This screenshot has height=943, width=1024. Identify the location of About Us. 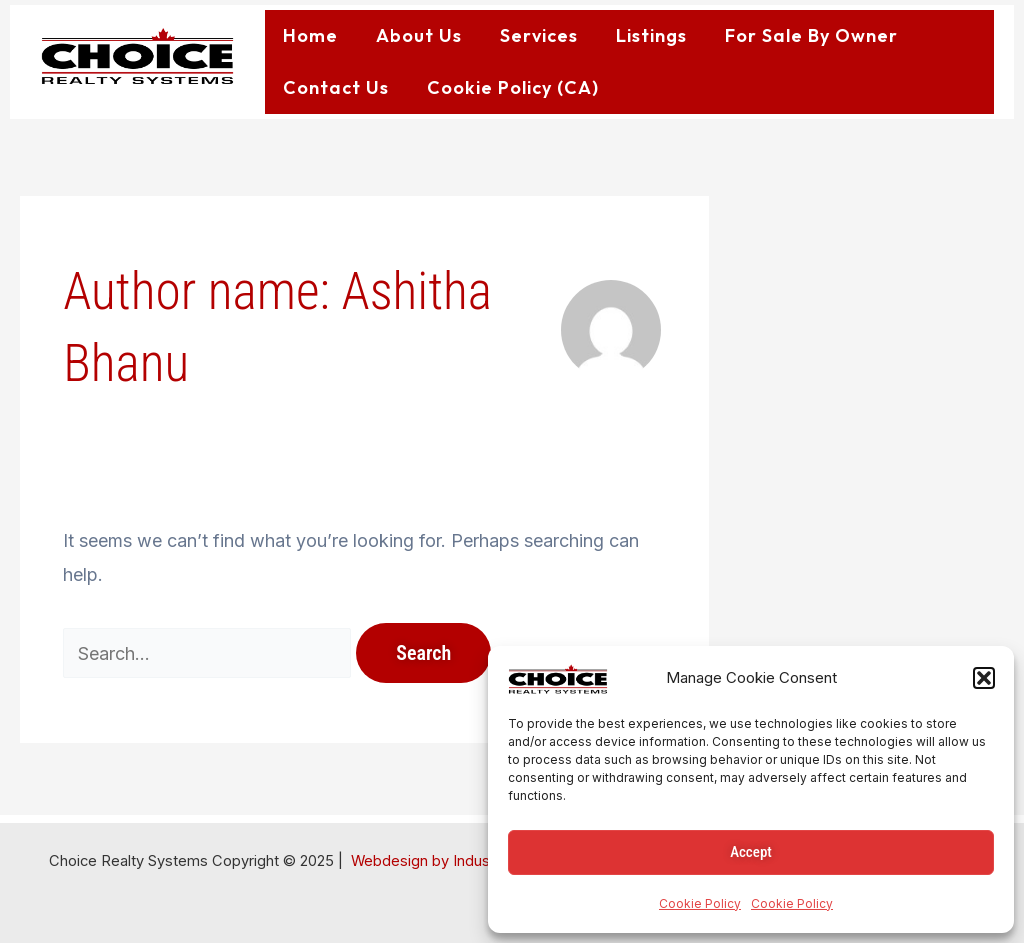
(419, 35).